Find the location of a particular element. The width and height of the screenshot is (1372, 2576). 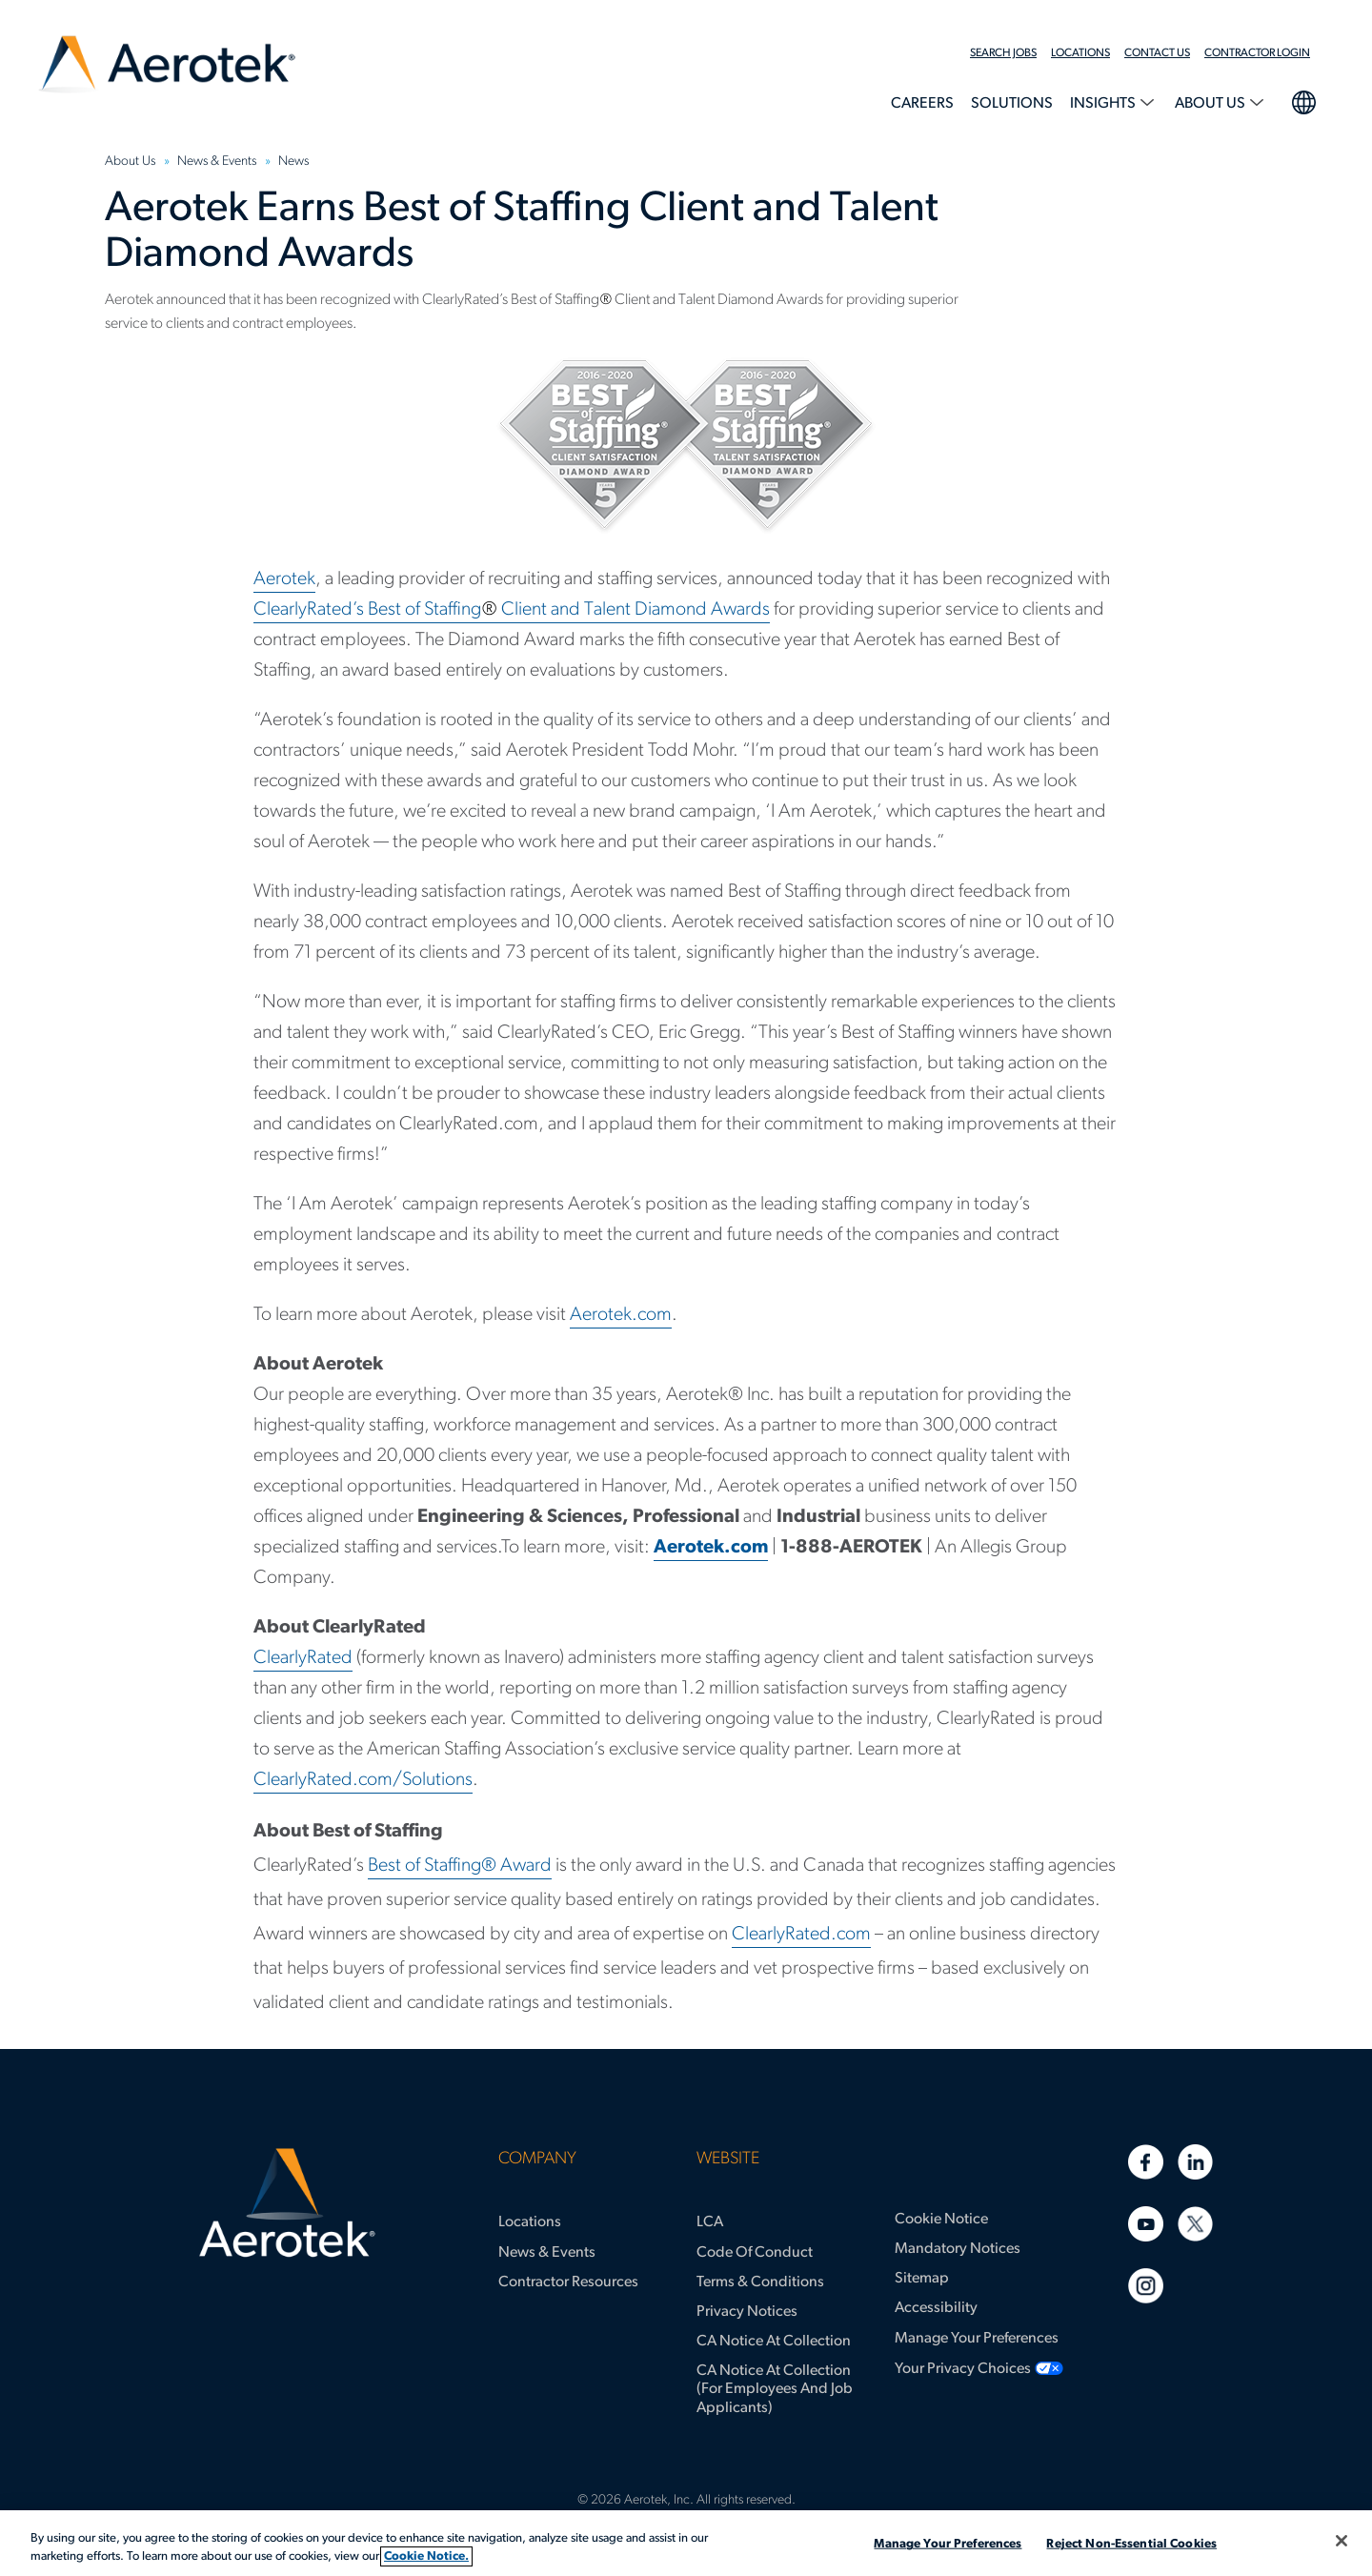

[Facebook] is located at coordinates (1145, 2162).